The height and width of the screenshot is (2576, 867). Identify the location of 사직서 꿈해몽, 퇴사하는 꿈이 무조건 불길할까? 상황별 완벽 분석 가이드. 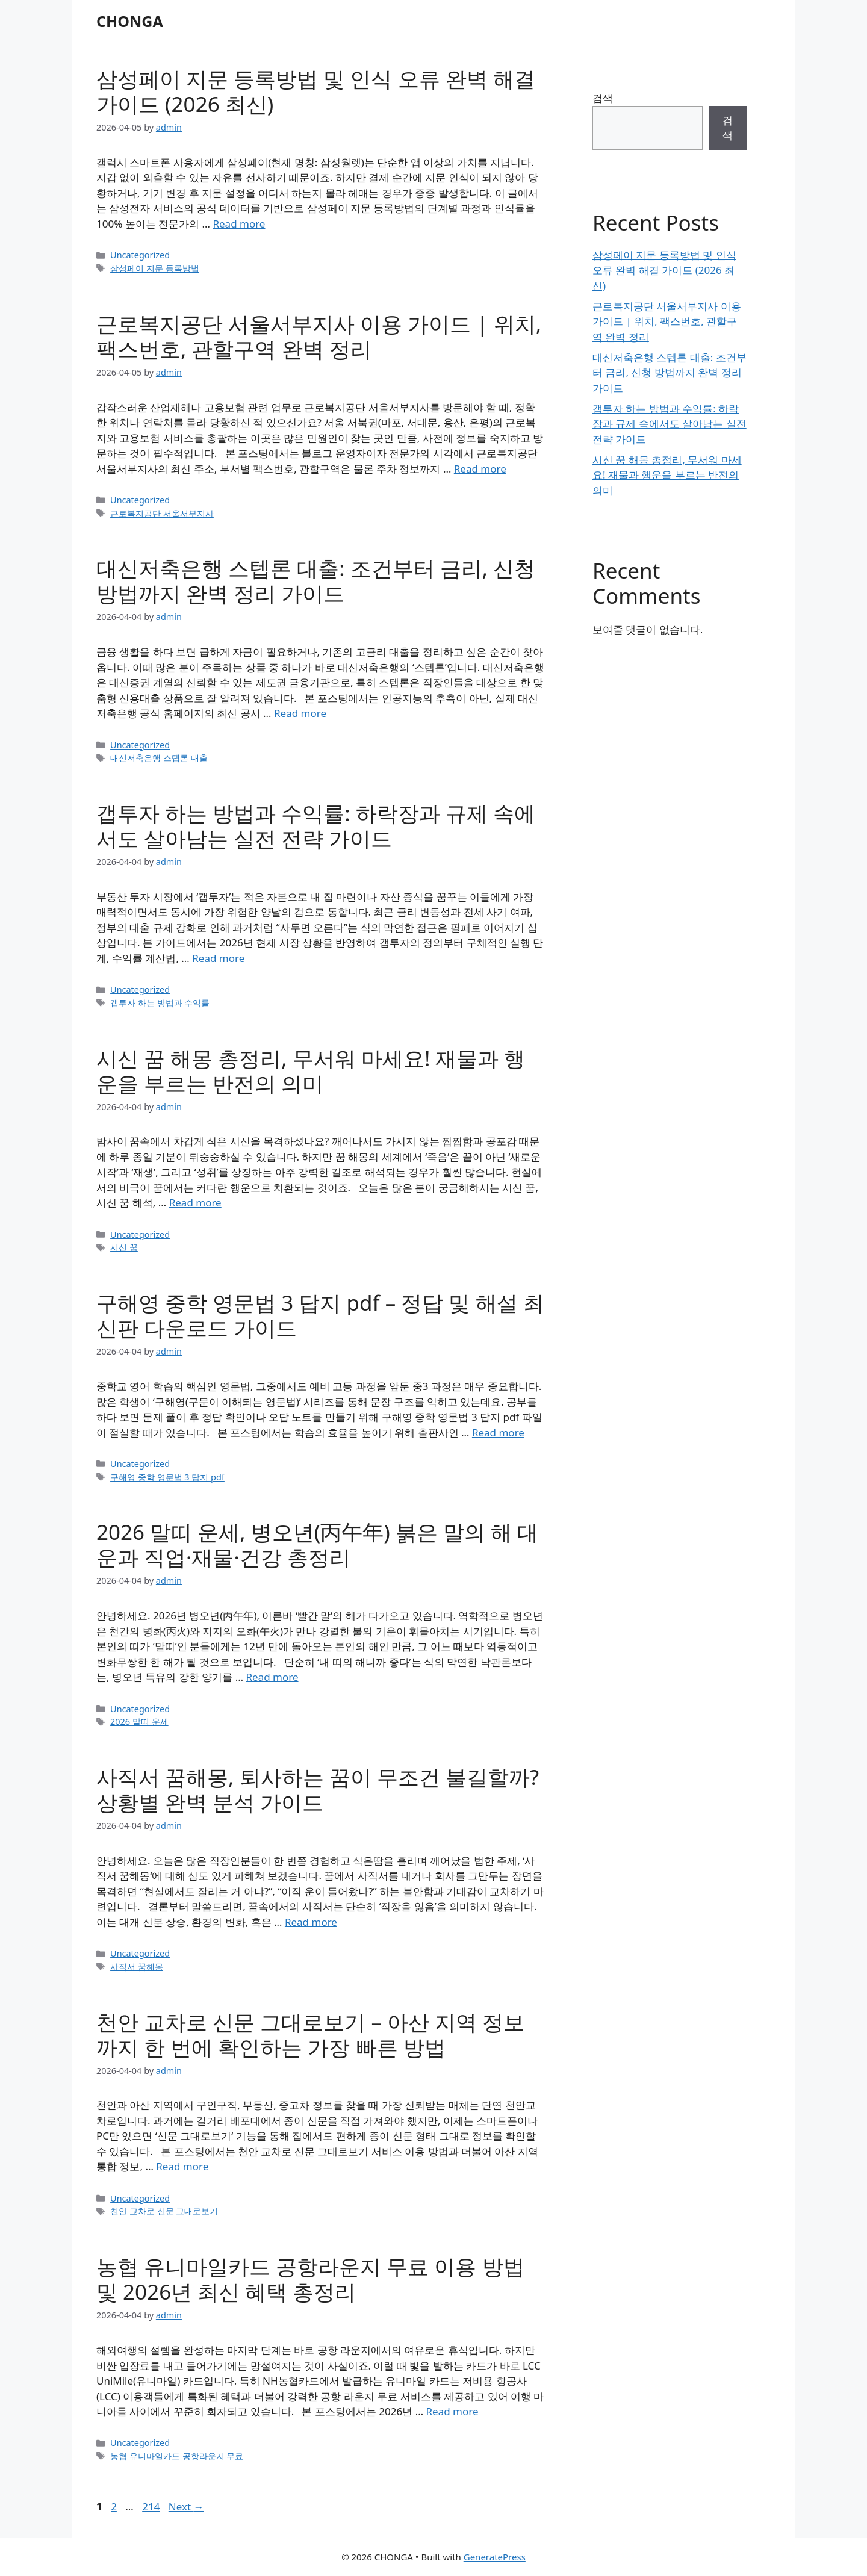
(317, 1789).